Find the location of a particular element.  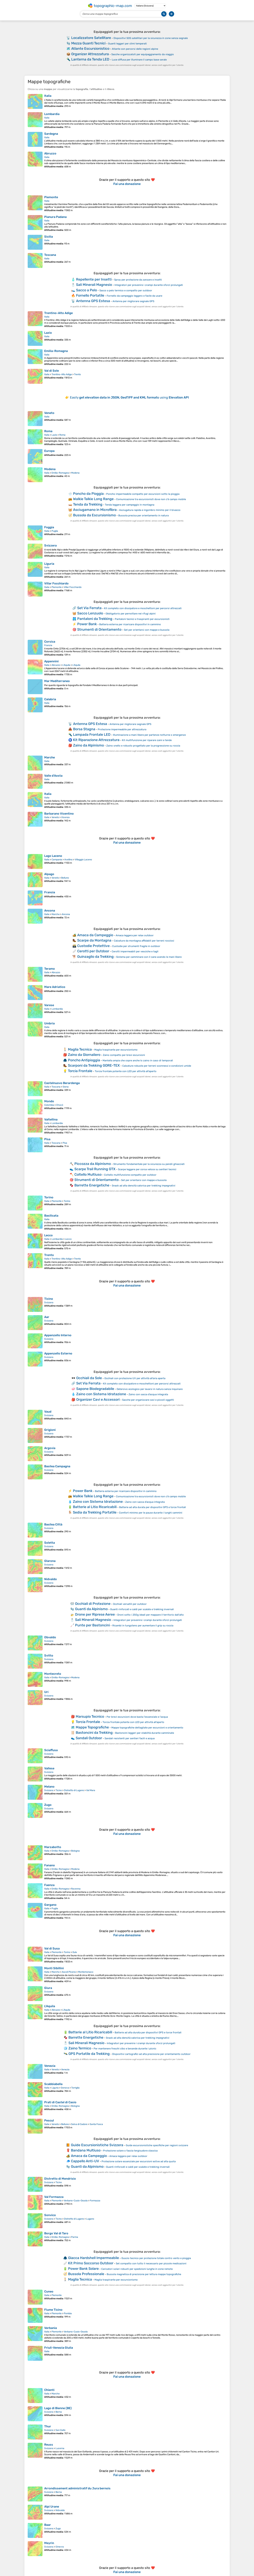

Set per orientarsi con mappe e bussola is located at coordinates (146, 629).